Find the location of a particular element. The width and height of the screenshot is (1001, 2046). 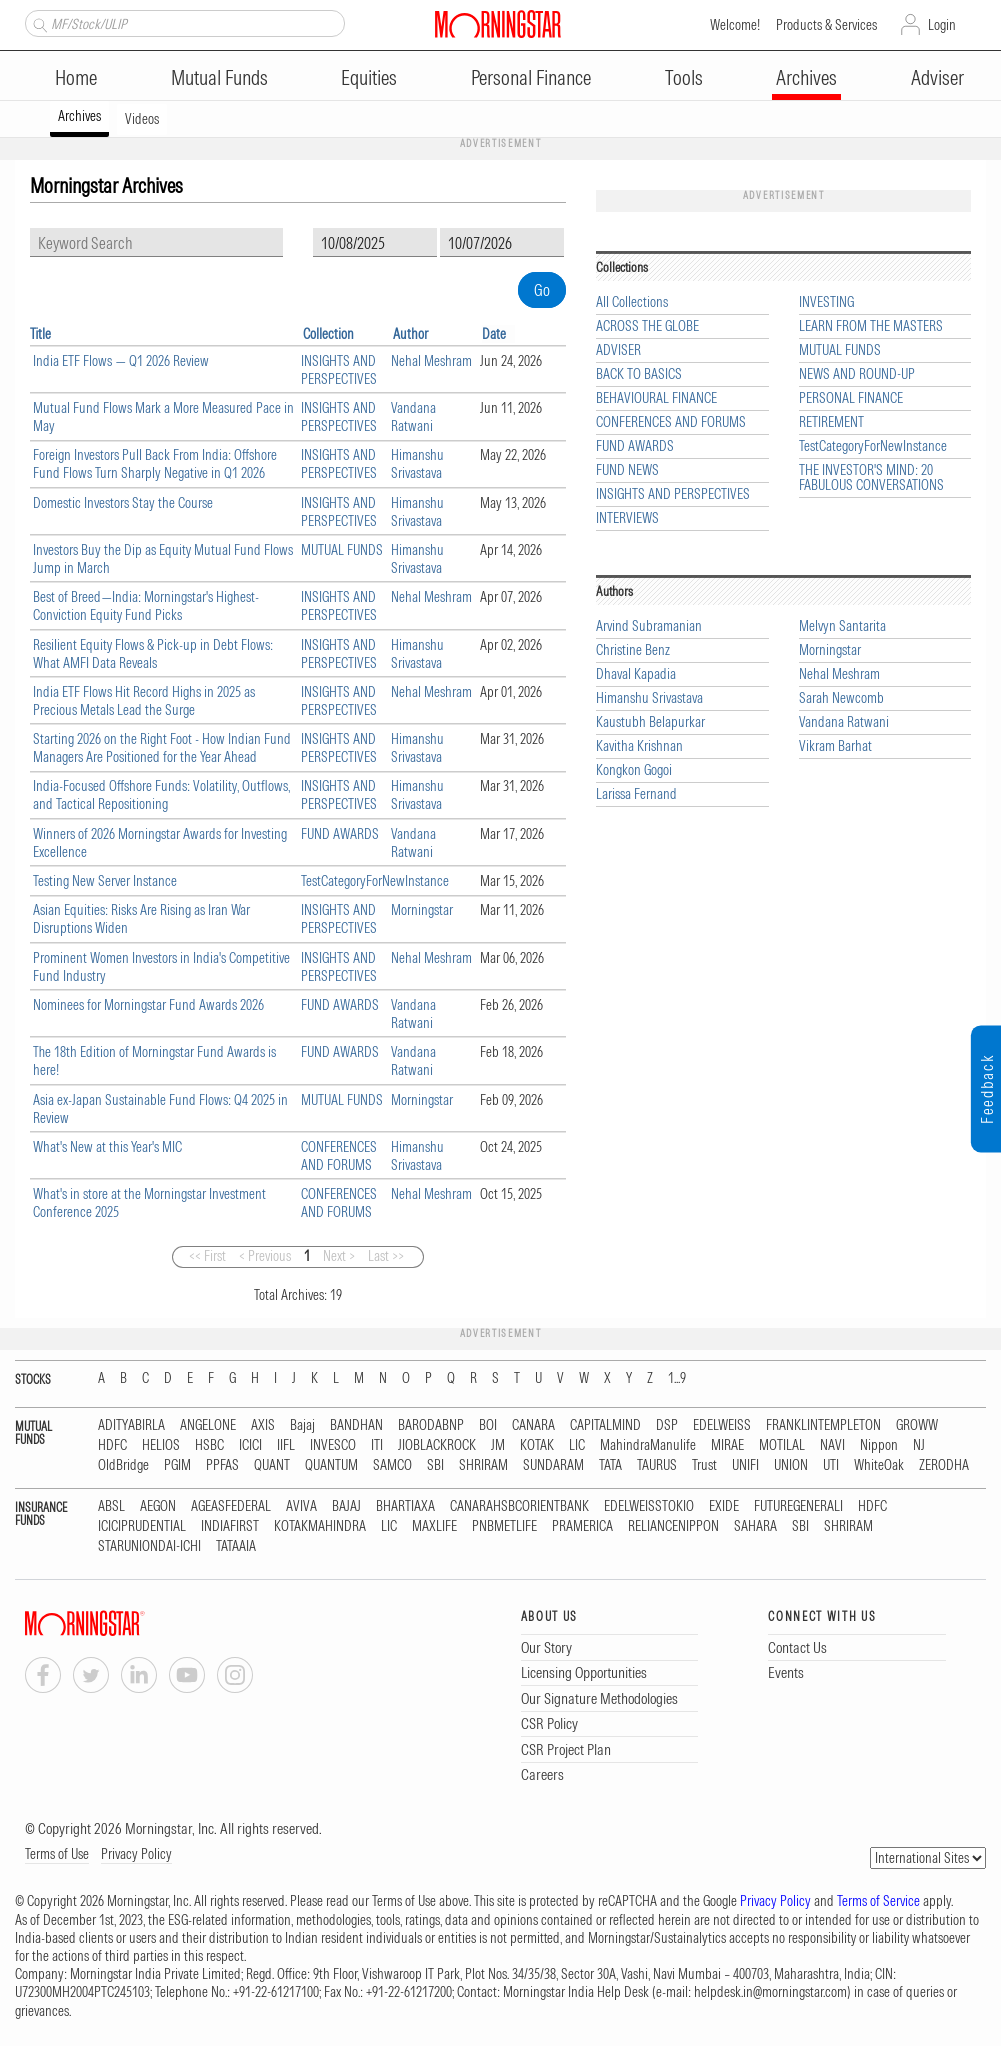

QUANT is located at coordinates (272, 1465).